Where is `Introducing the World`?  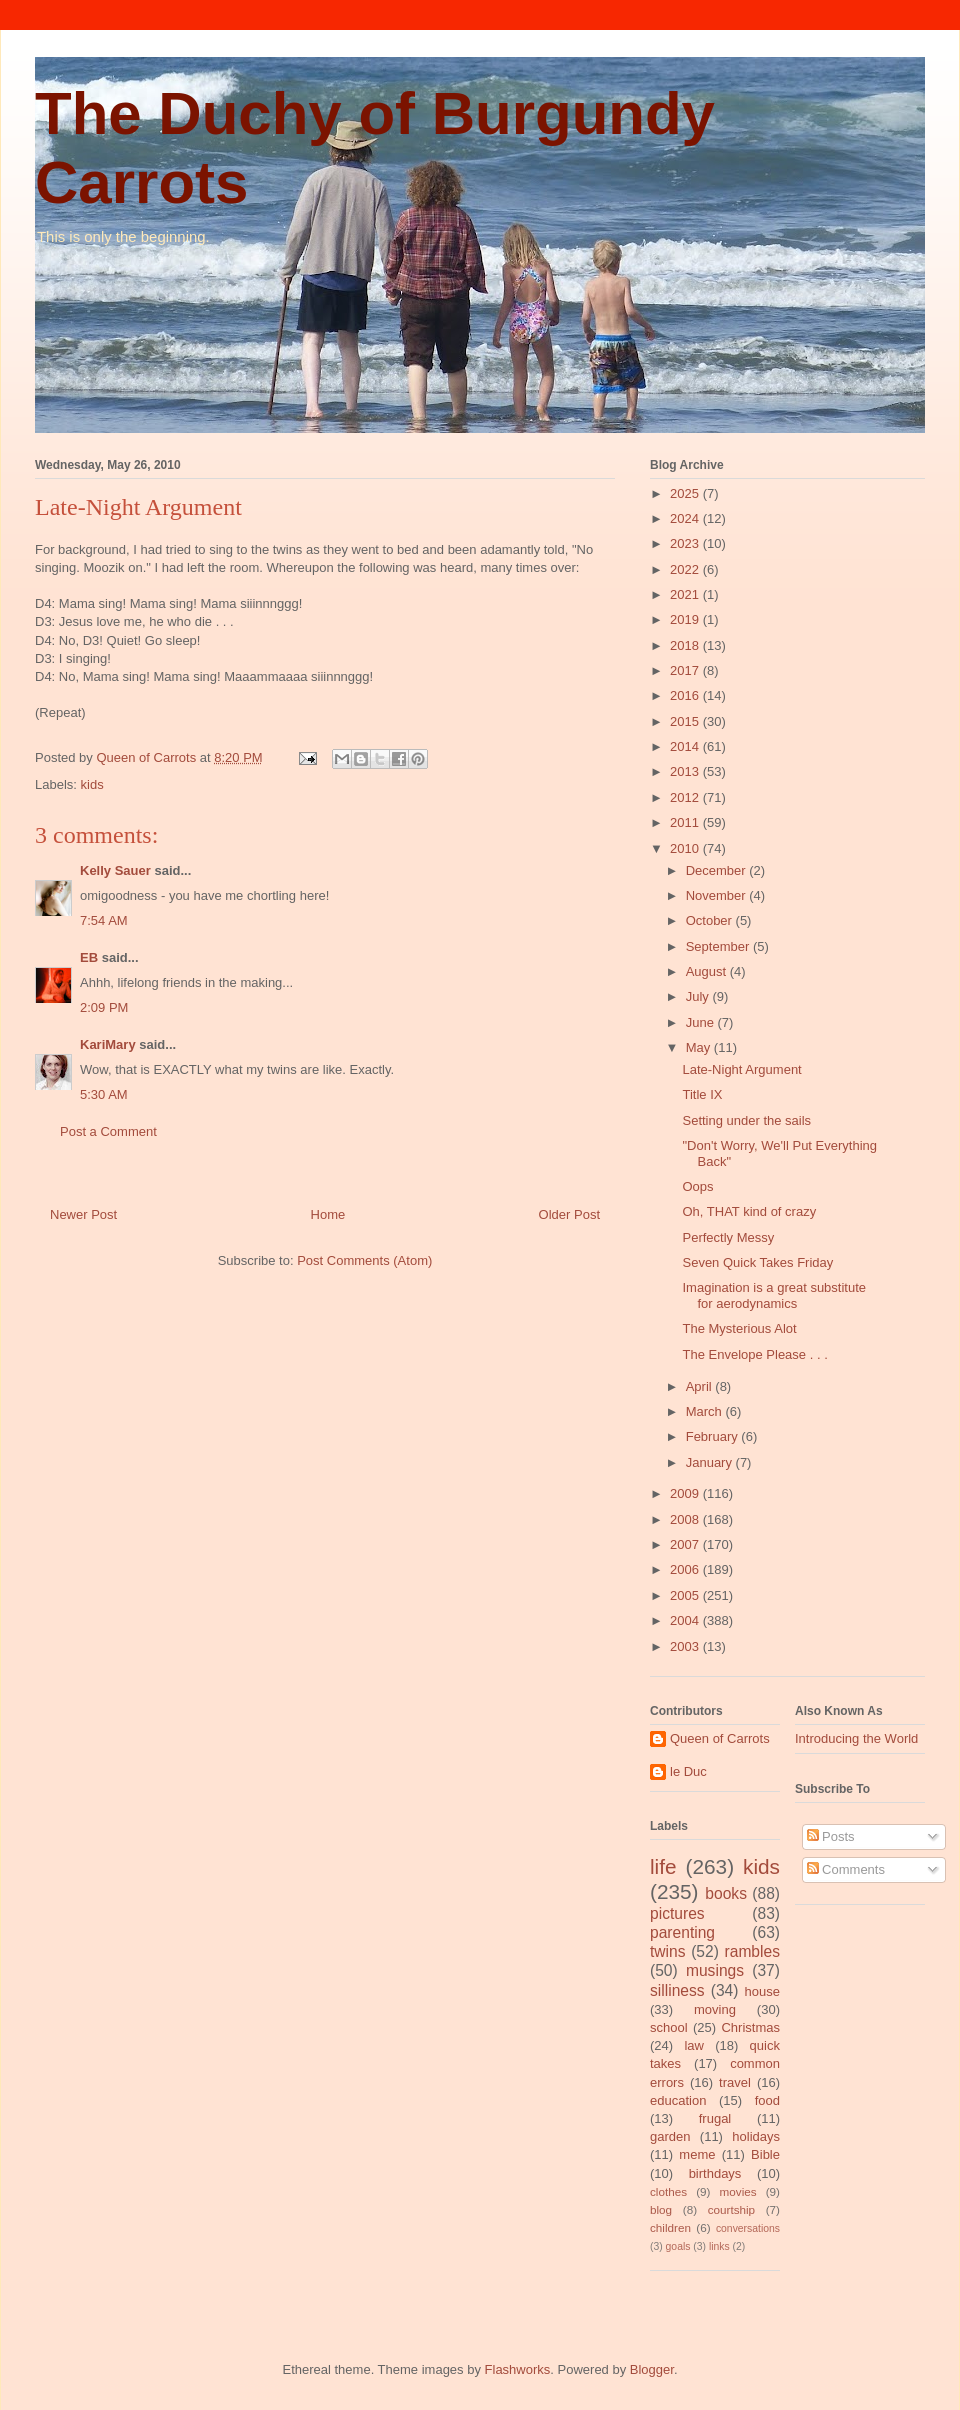
Introducing the World is located at coordinates (856, 1738).